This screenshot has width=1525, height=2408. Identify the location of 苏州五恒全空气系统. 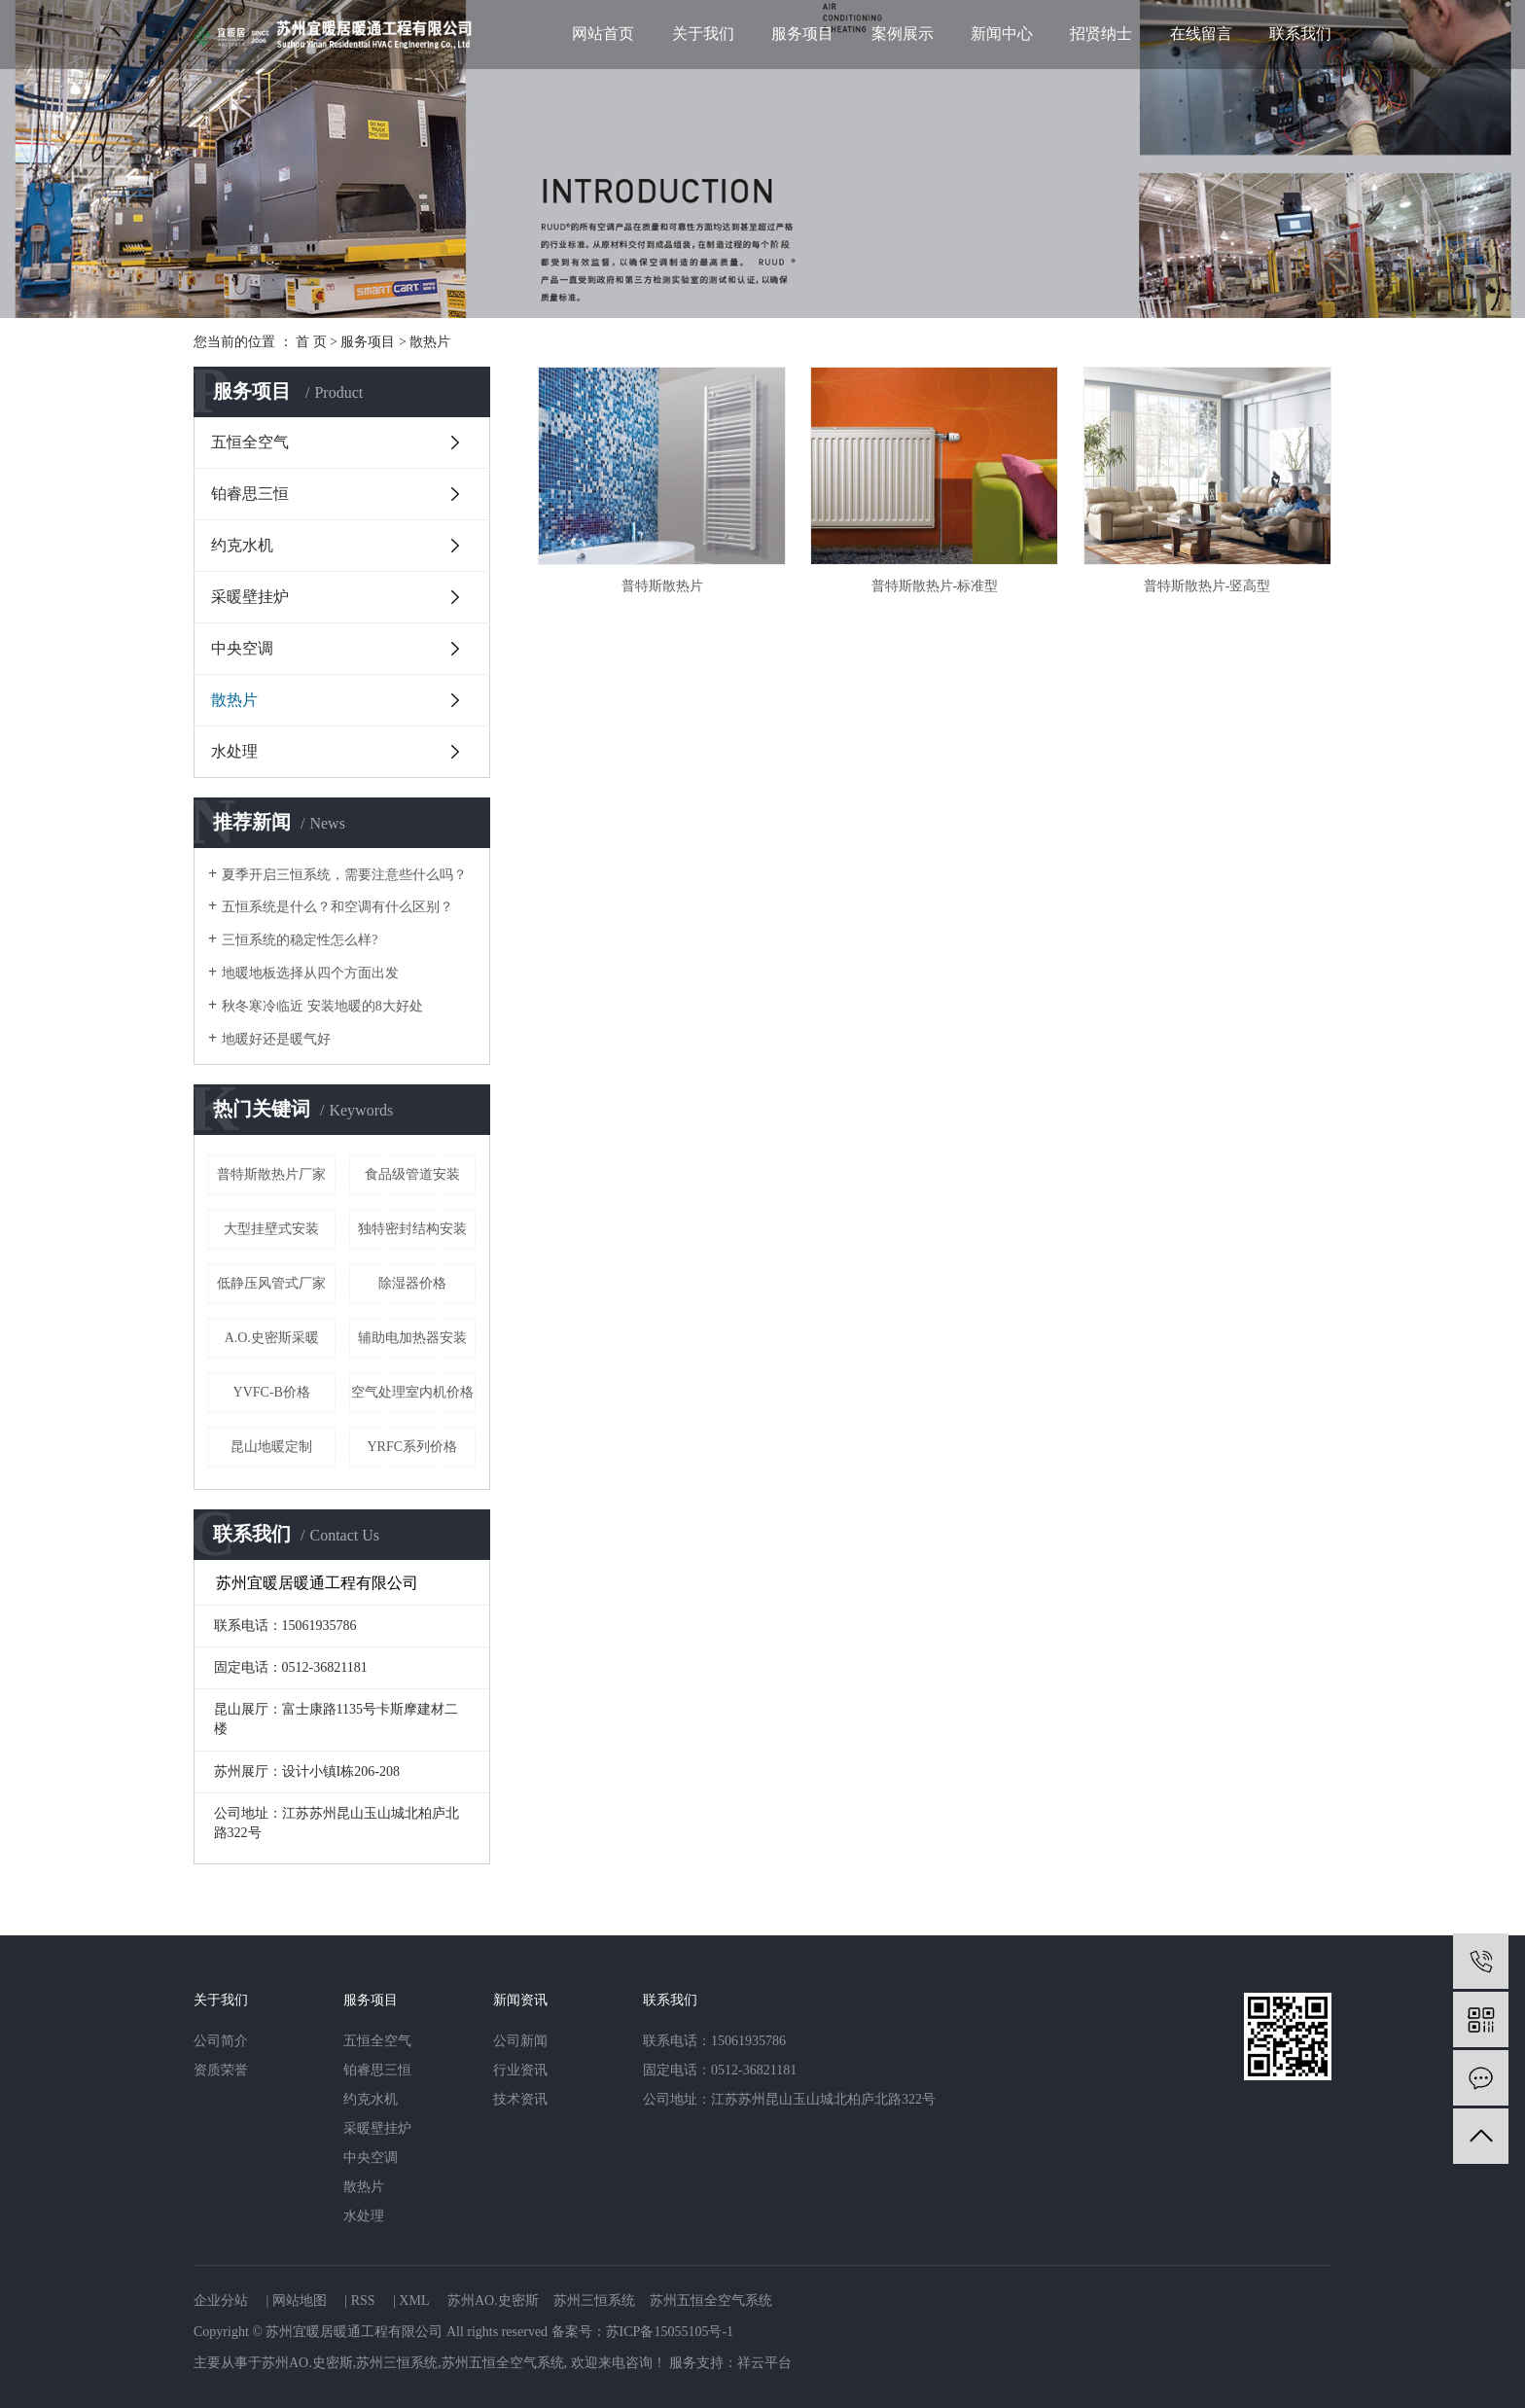
(711, 2300).